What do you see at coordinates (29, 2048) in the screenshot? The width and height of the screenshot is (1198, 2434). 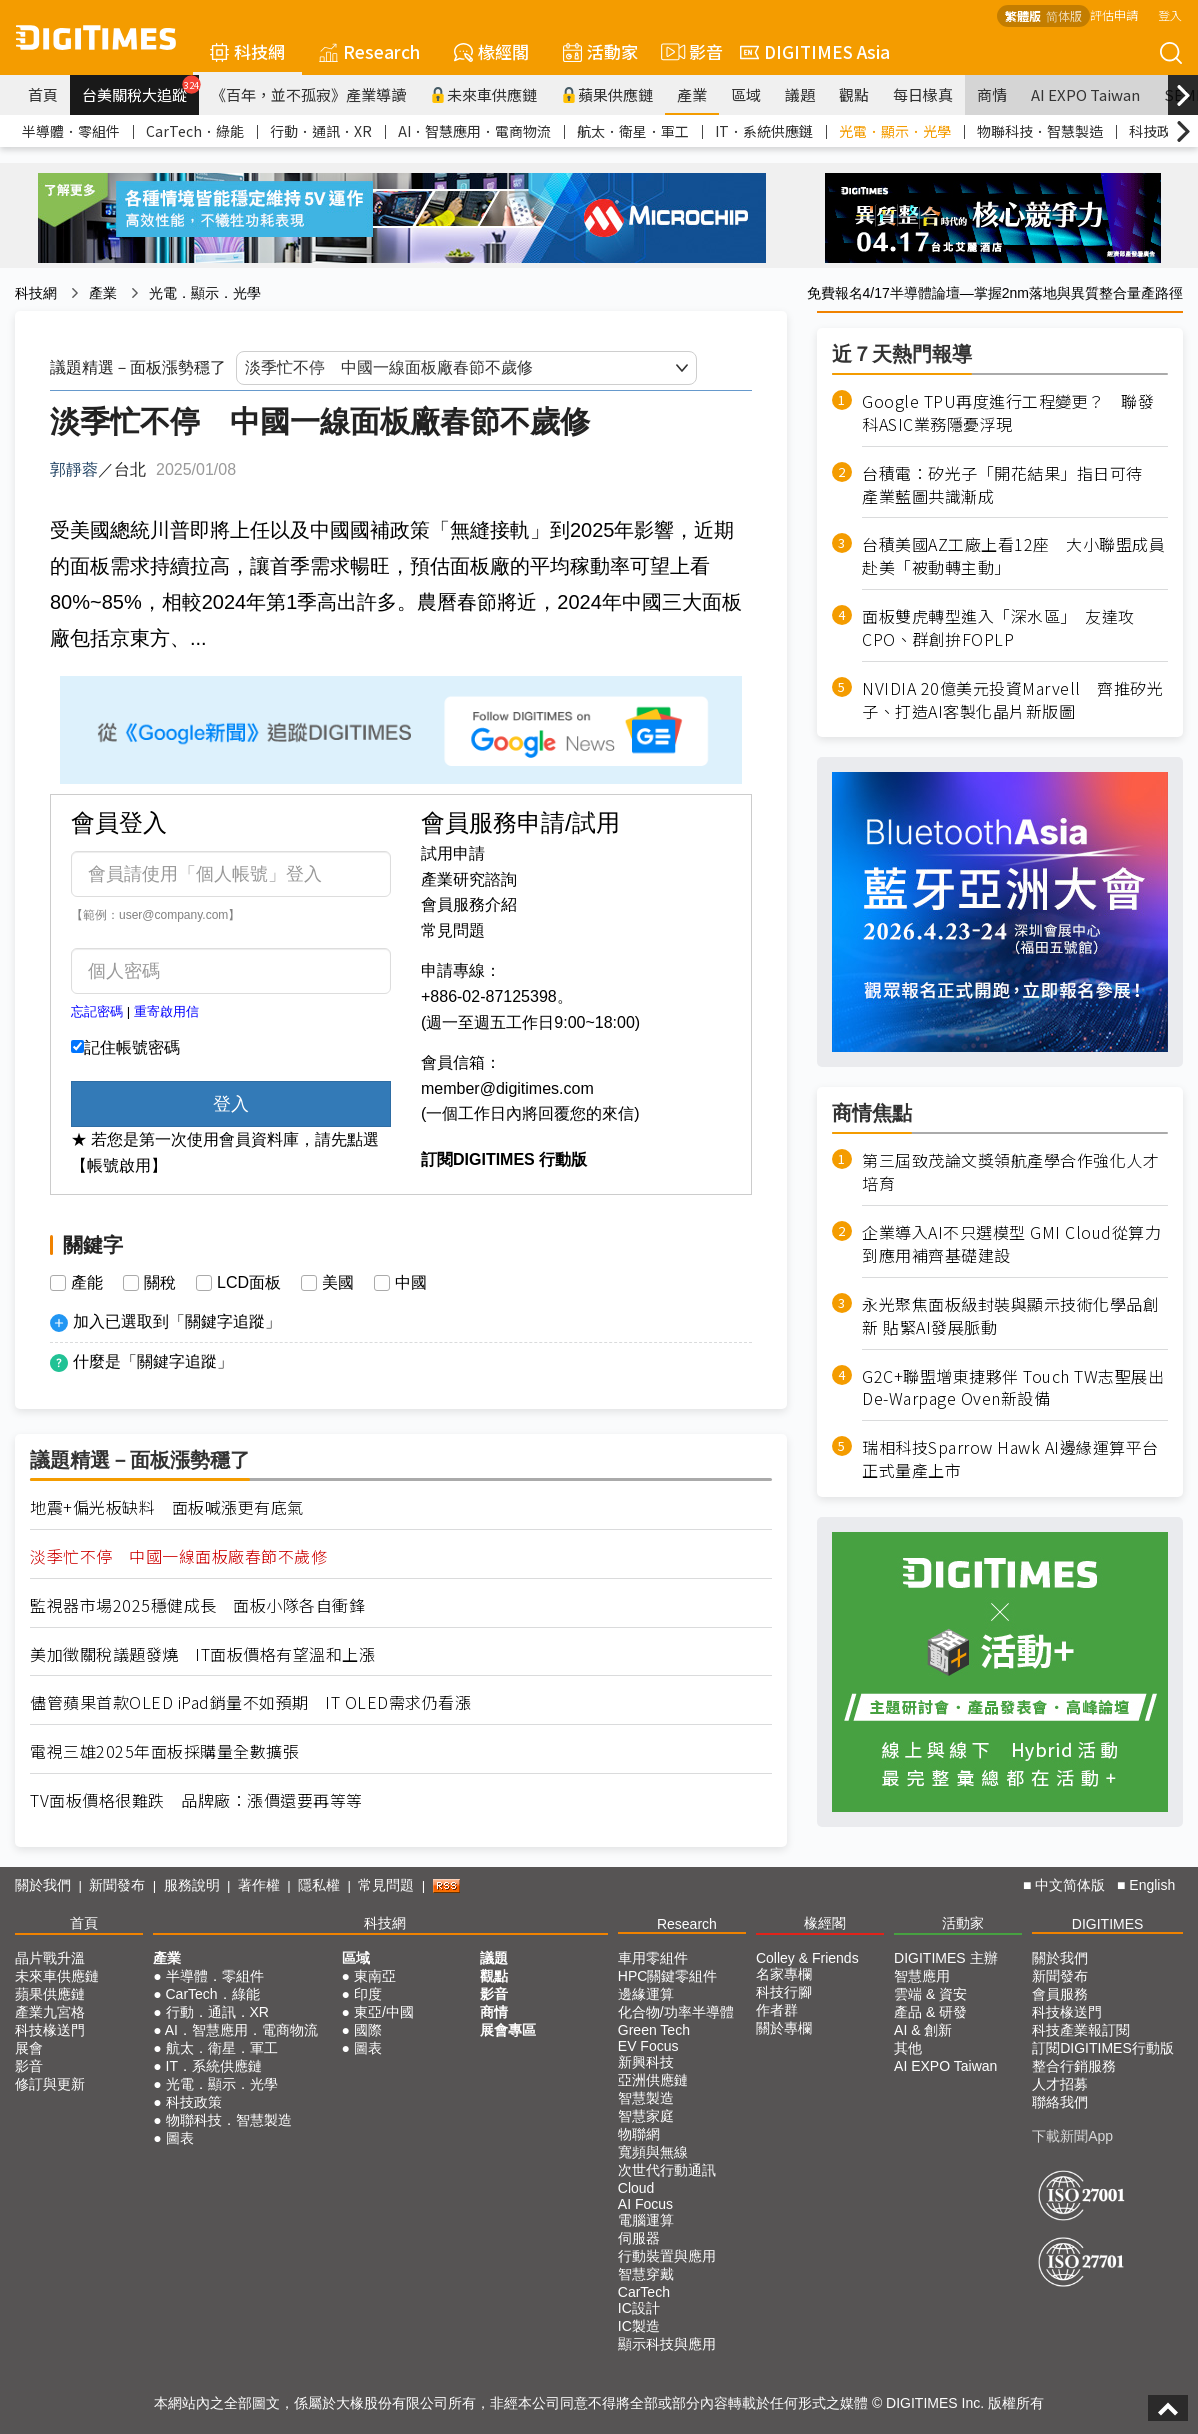 I see `展會` at bounding box center [29, 2048].